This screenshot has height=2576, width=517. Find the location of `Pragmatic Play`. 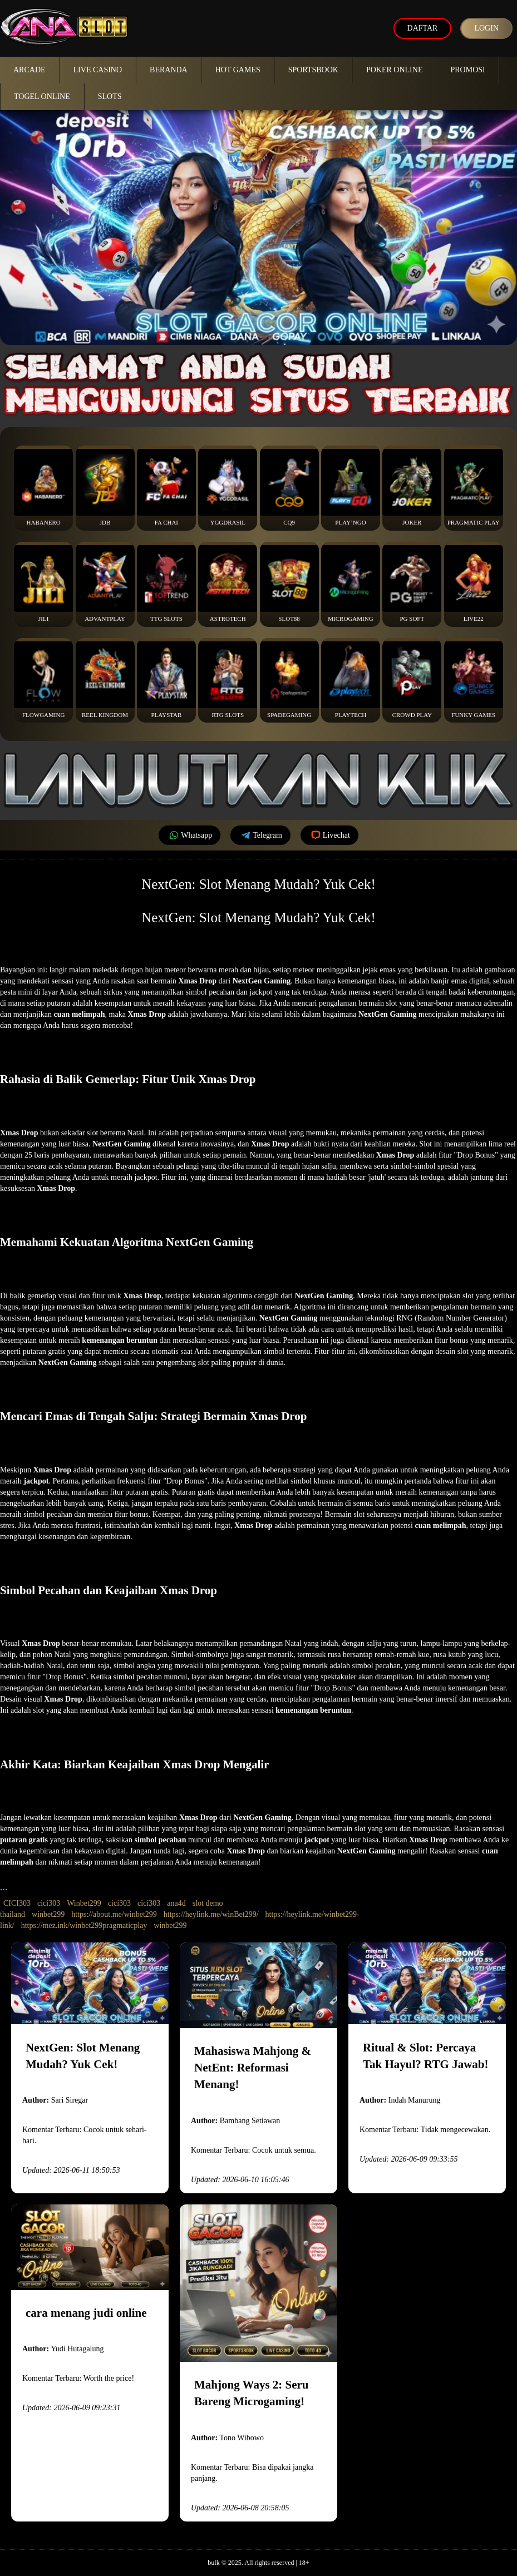

Pragmatic Play is located at coordinates (473, 487).